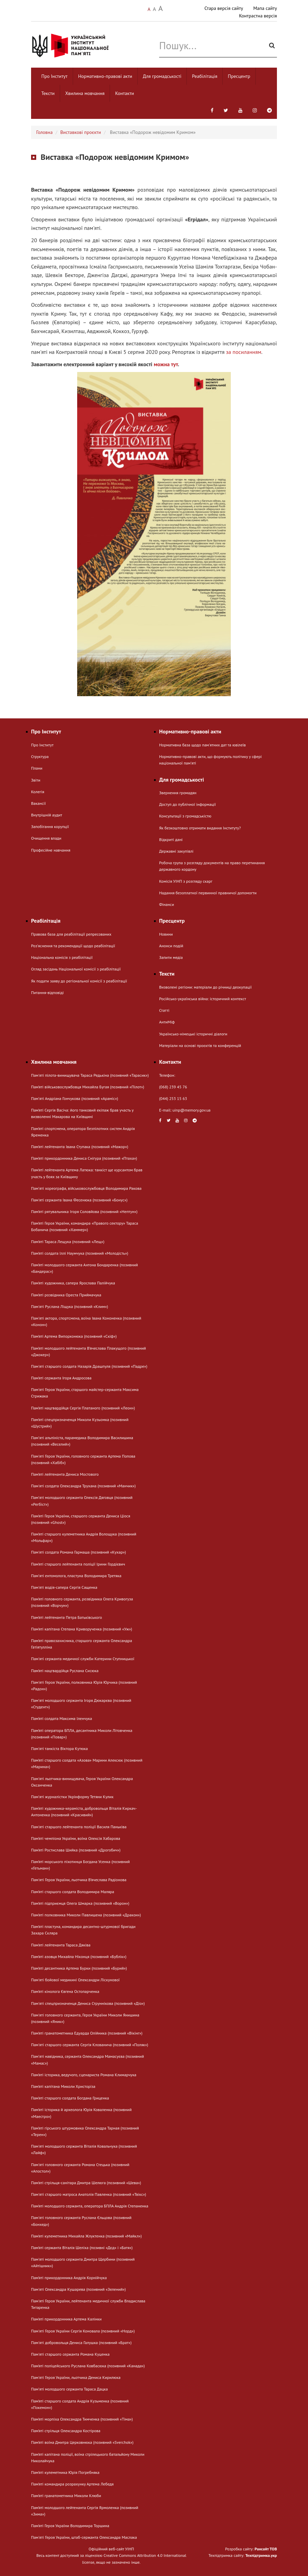 The height and width of the screenshot is (2576, 308). What do you see at coordinates (72, 2484) in the screenshot?
I see `Пам’яті командира розрахунку Артема Лебедя` at bounding box center [72, 2484].